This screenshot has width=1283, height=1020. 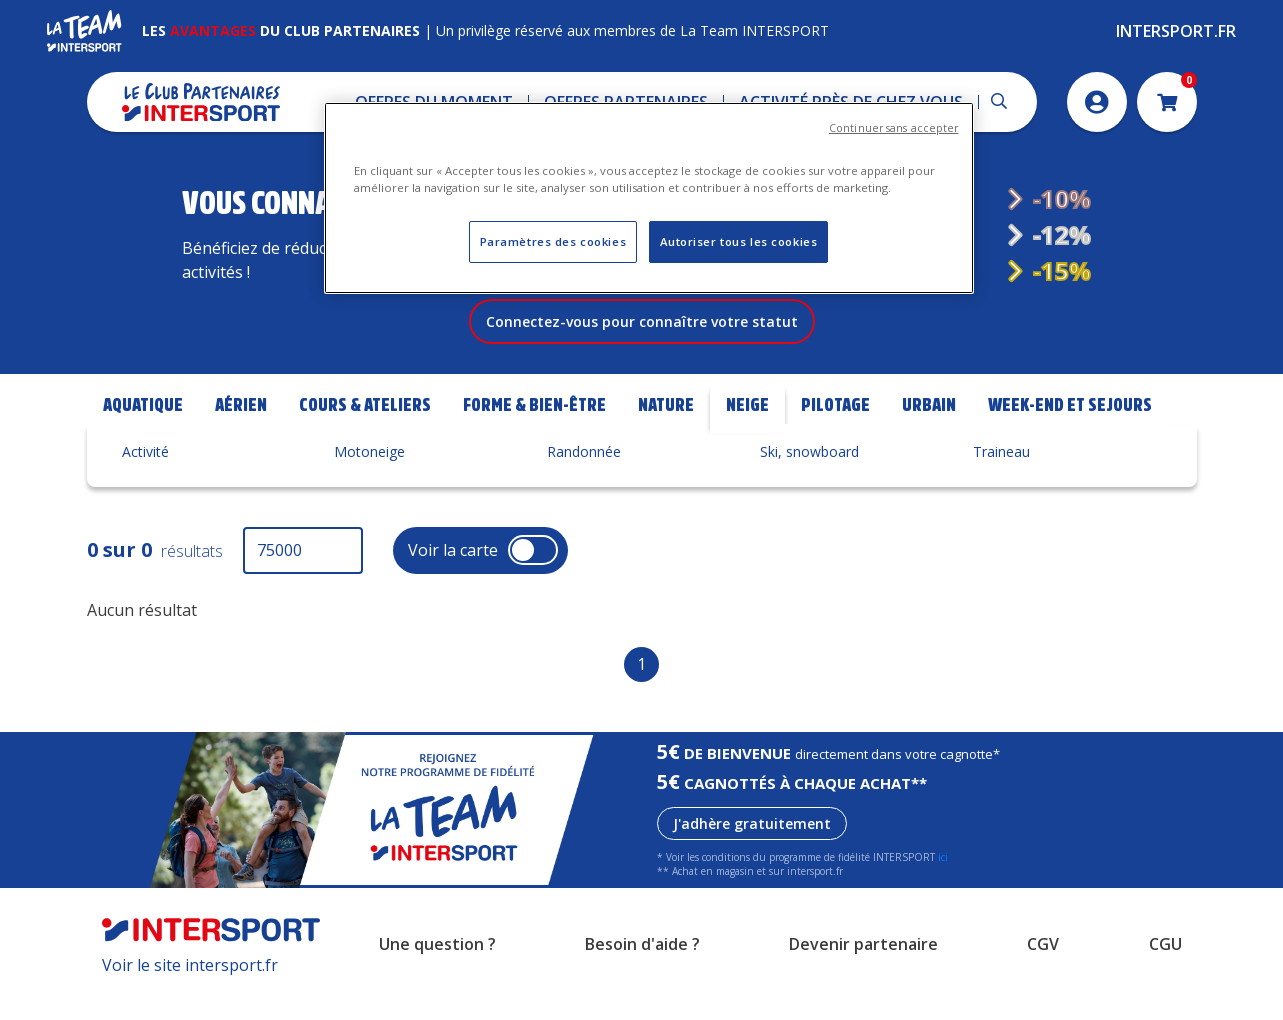 I want to click on J'adhère gratuitement, so click(x=752, y=851).